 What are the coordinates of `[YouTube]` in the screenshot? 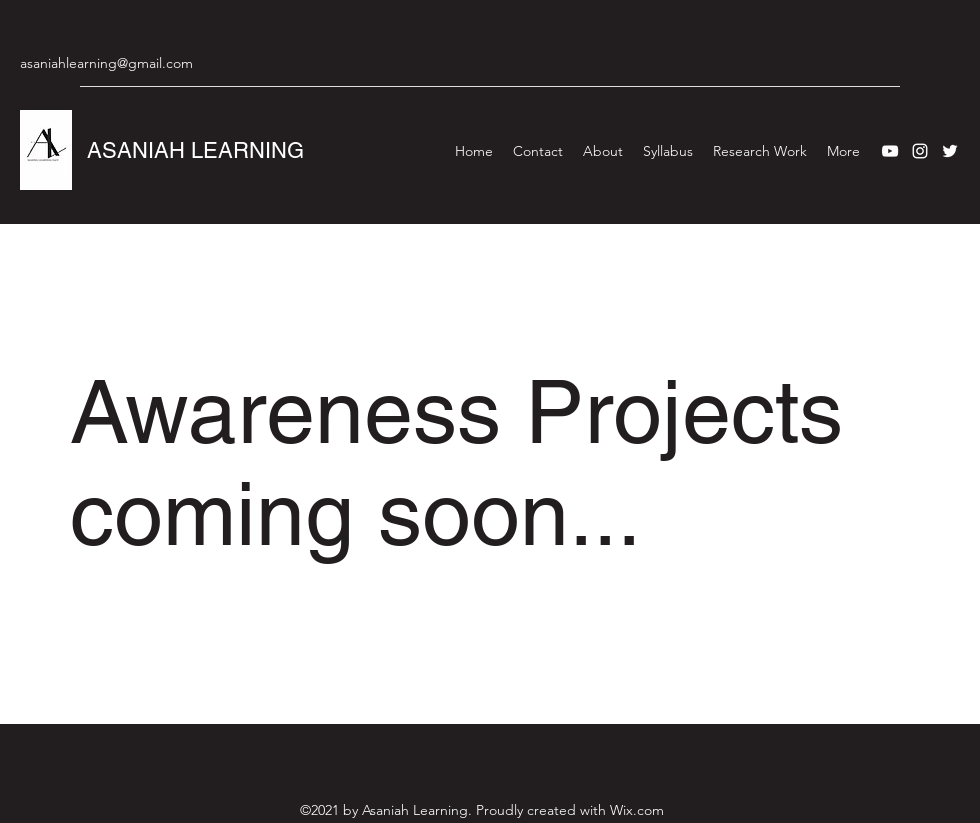 It's located at (890, 151).